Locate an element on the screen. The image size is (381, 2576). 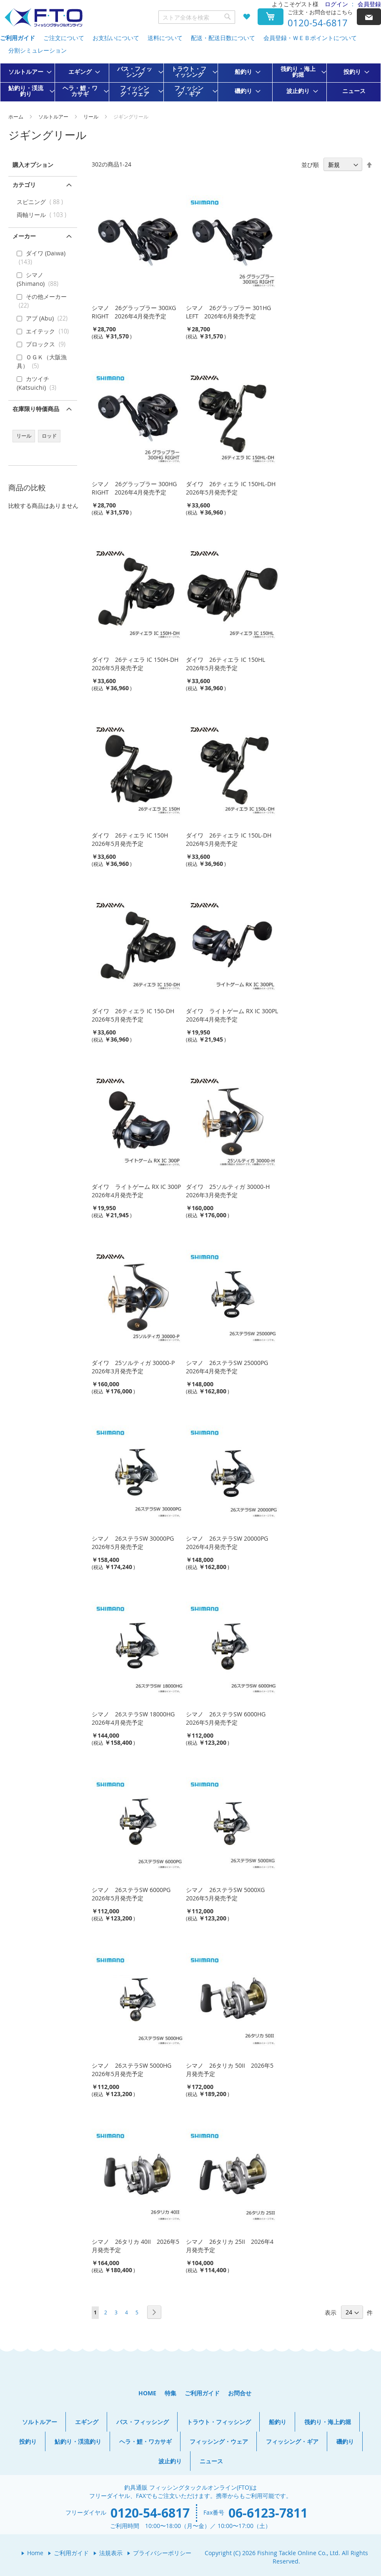
シマノ 26グラップラー 300XG RIGHT 2026年4月発売予定 is located at coordinates (134, 312).